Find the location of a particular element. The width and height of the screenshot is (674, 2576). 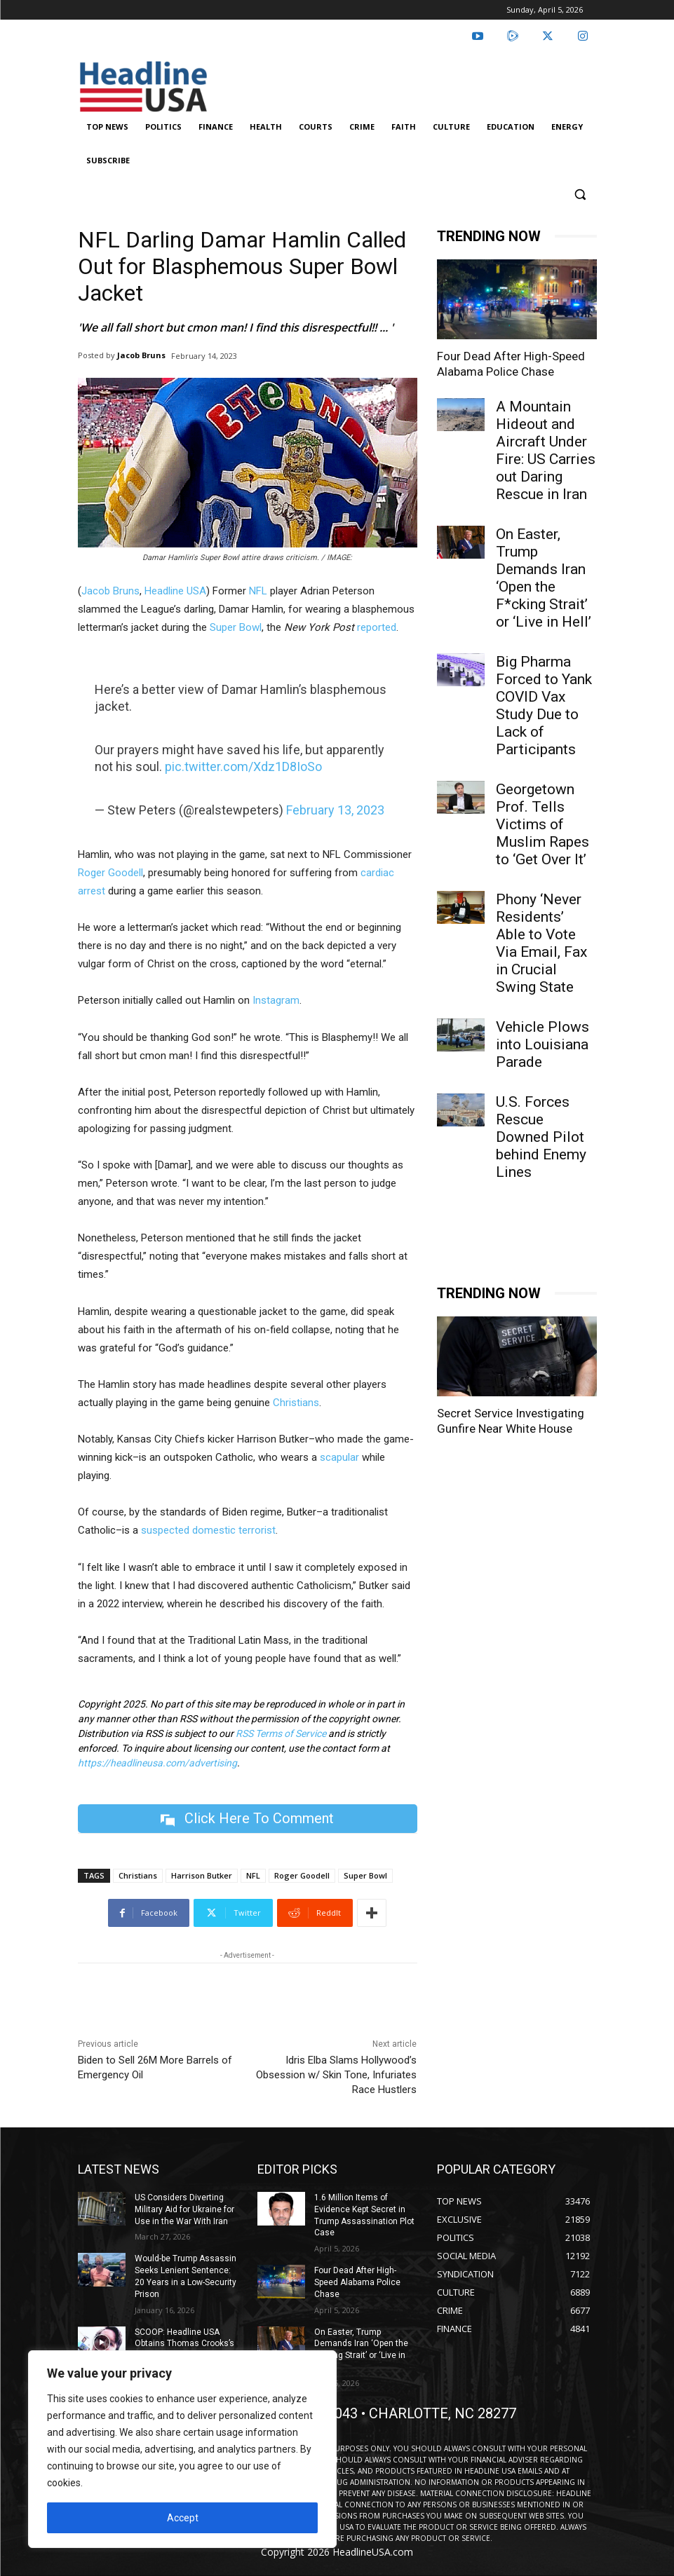

Jacob Bruns is located at coordinates (141, 355).